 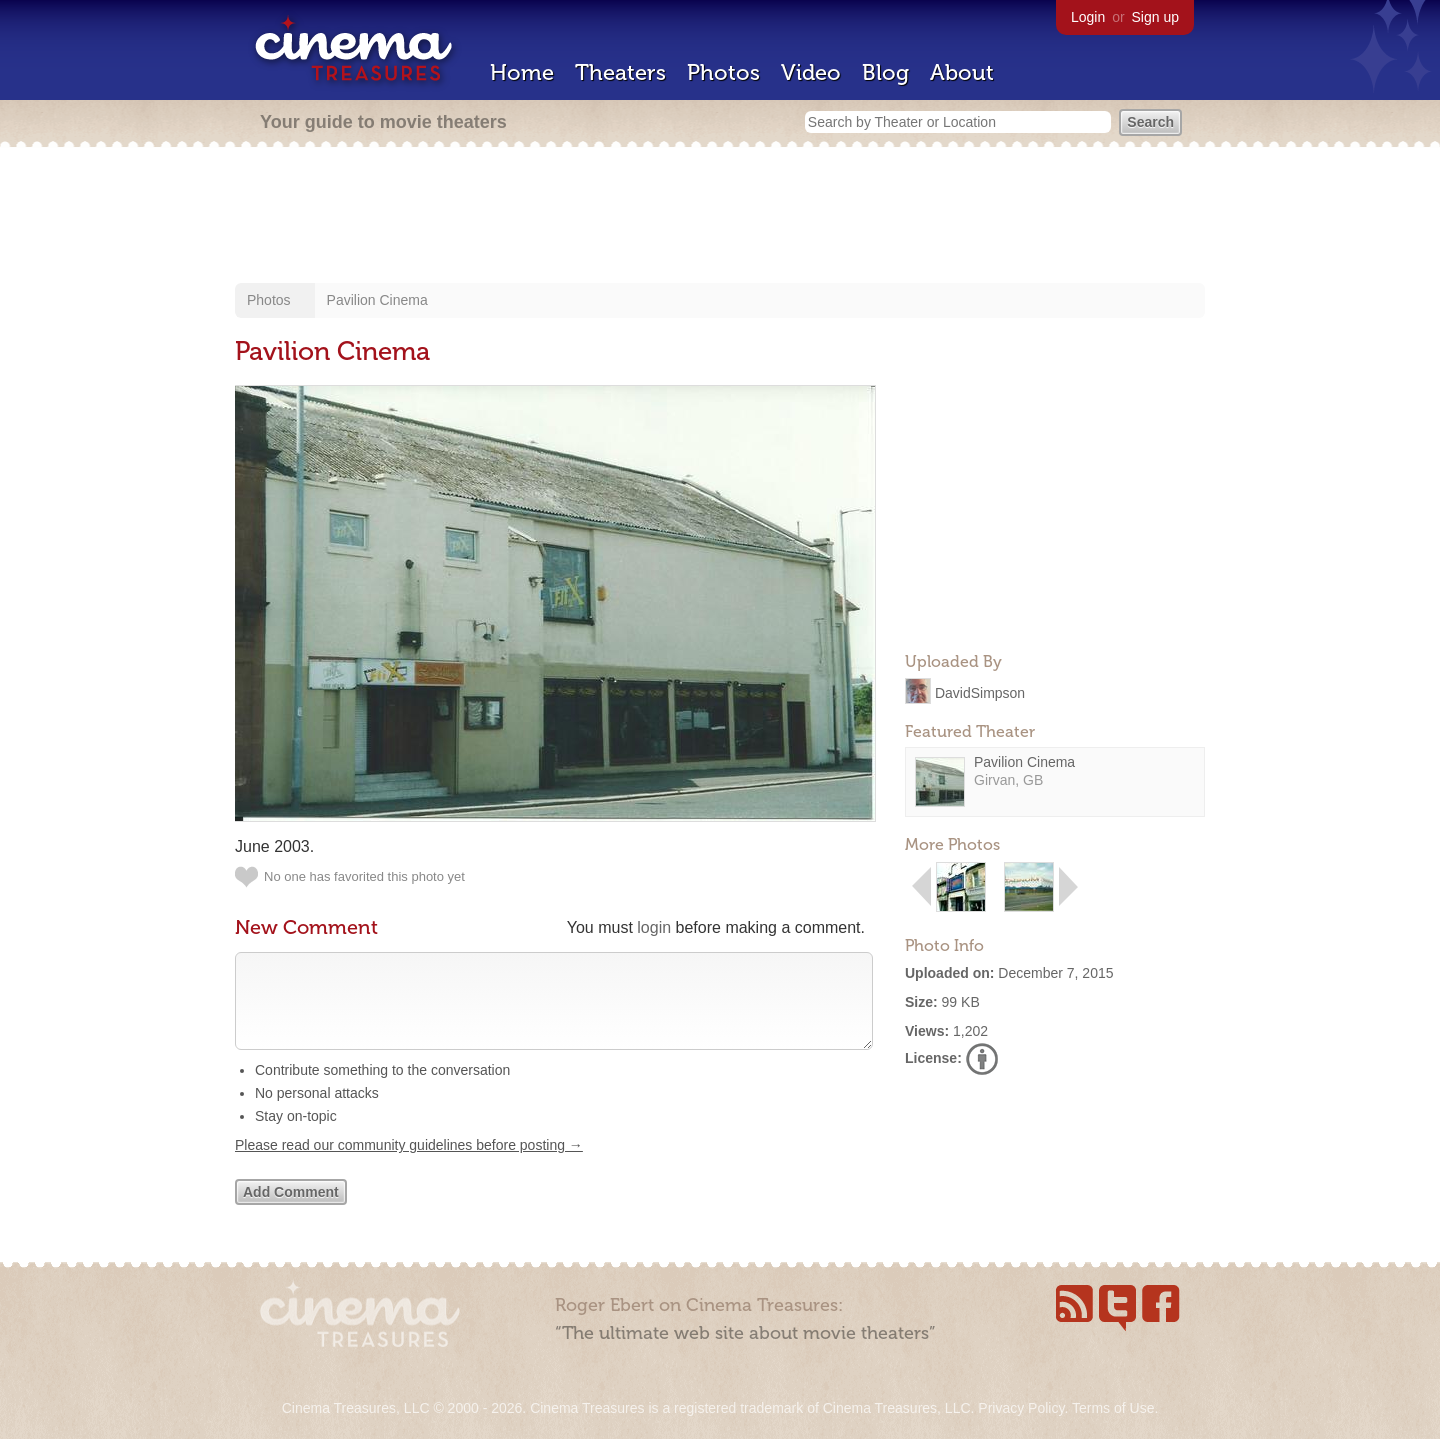 I want to click on Sign up, so click(x=1155, y=17).